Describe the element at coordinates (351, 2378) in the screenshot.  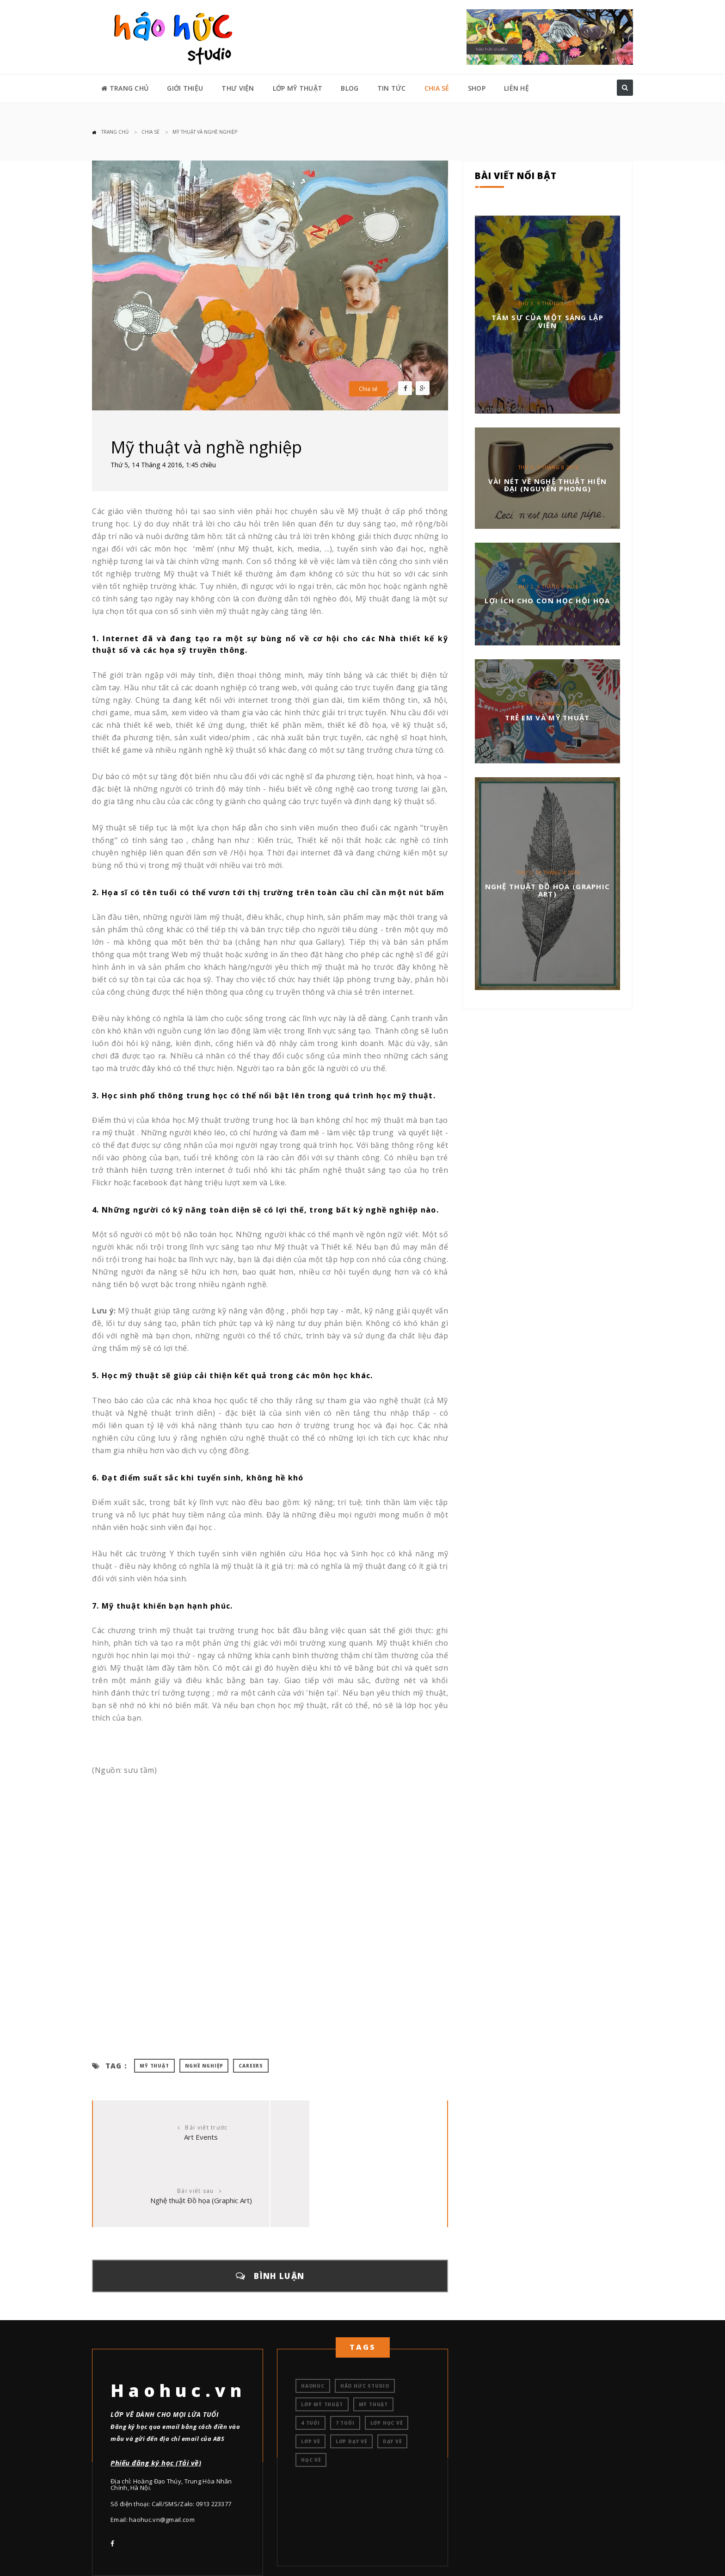
I see `lớp dạy vẽ` at that location.